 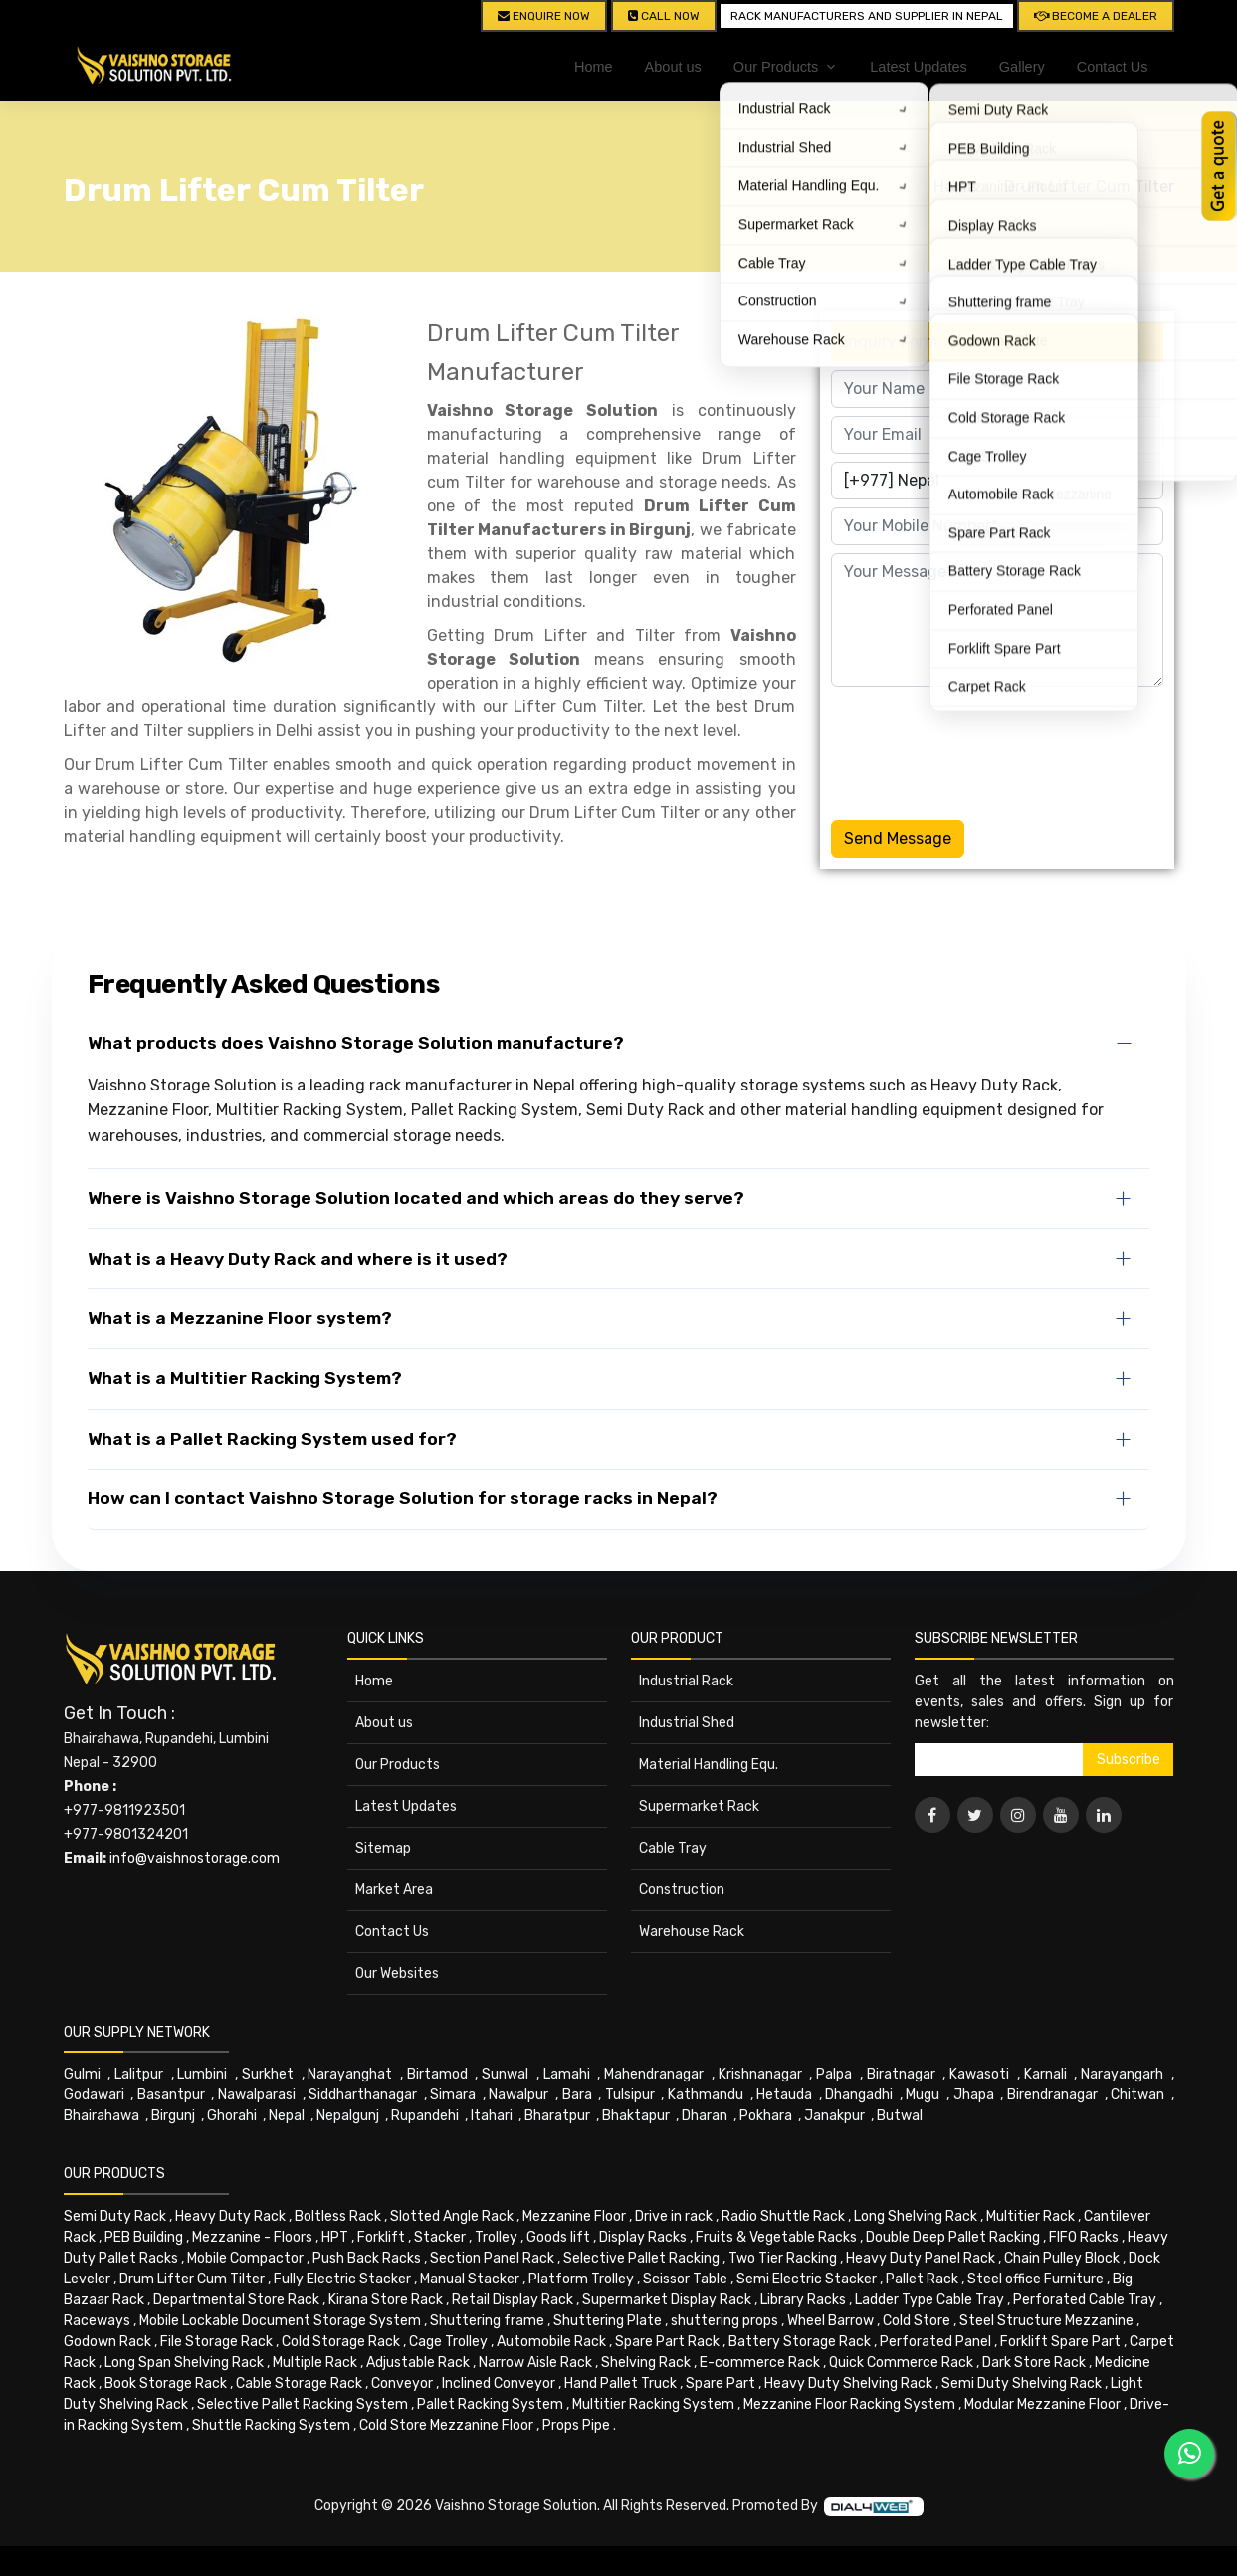 What do you see at coordinates (115, 2216) in the screenshot?
I see `Semi Duty Rack` at bounding box center [115, 2216].